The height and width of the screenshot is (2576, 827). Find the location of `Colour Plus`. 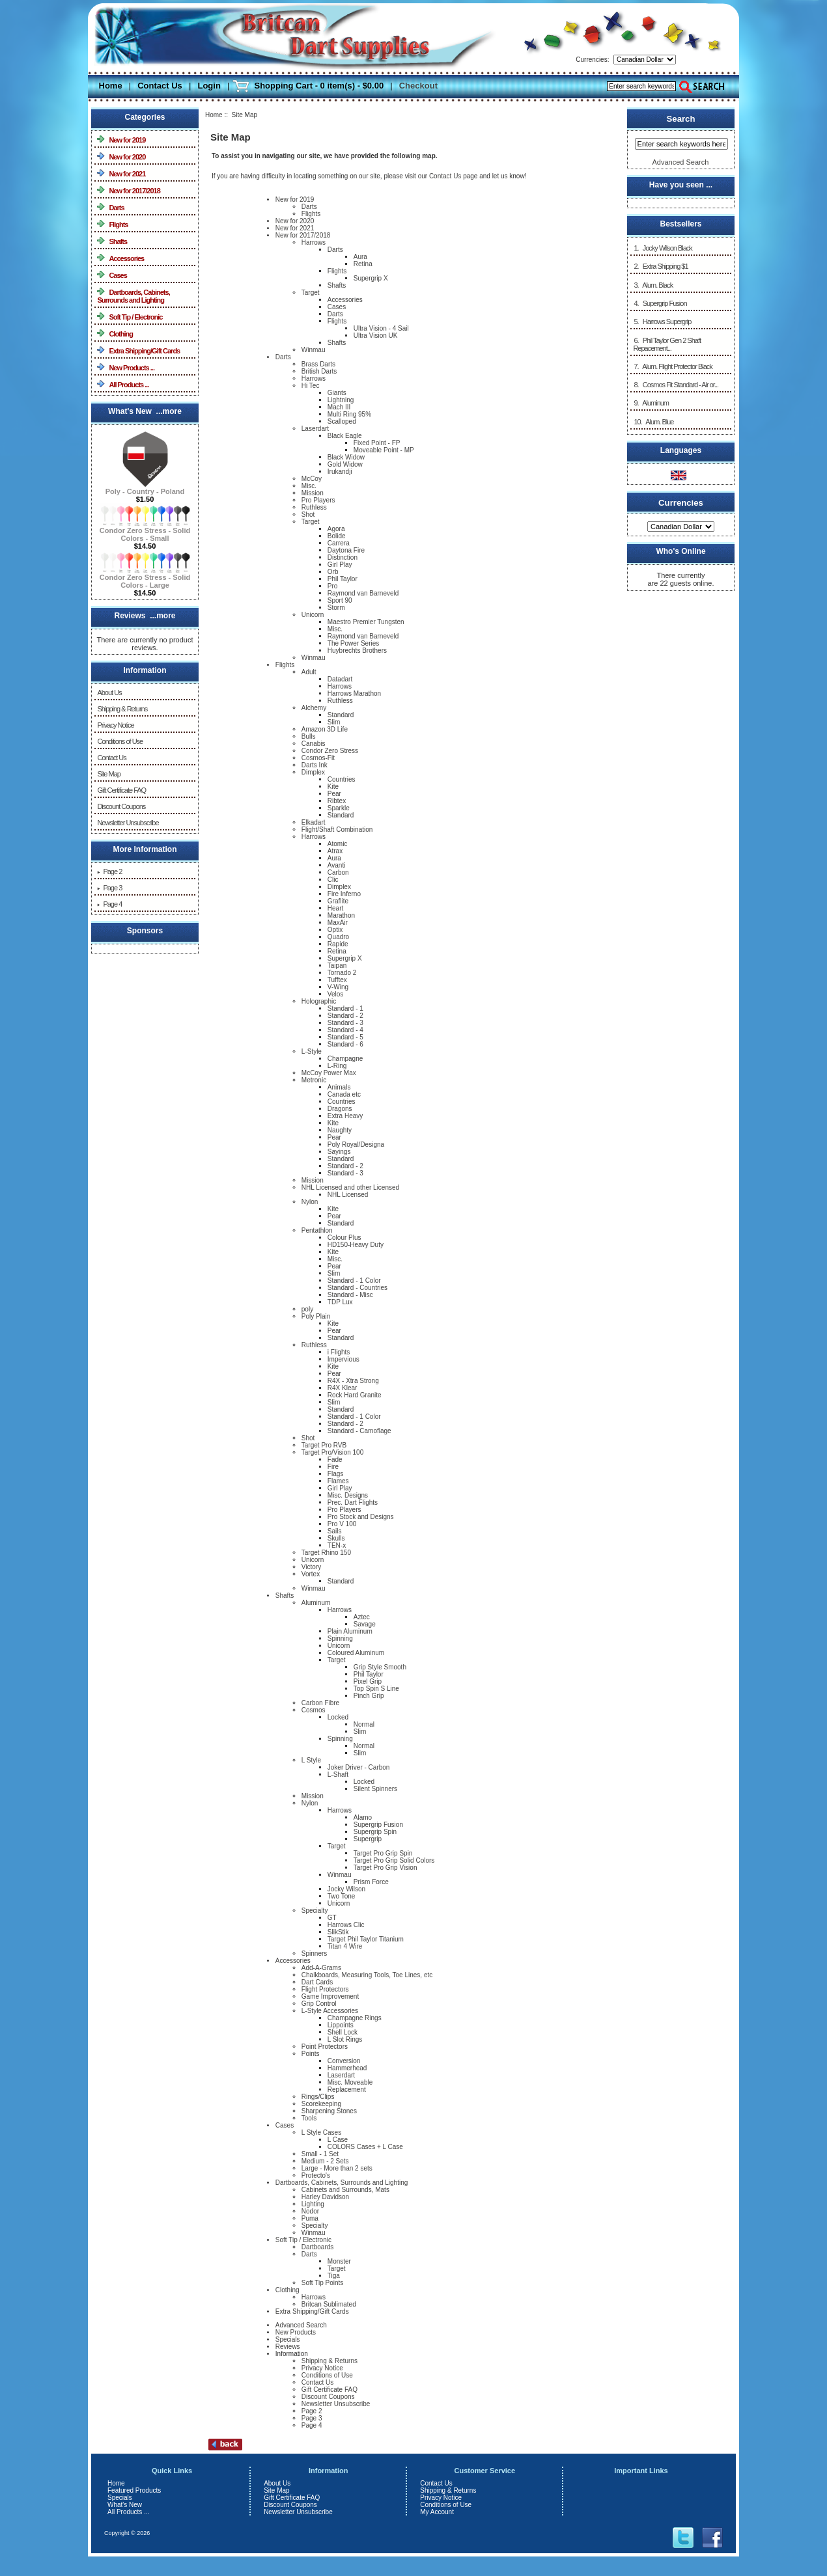

Colour Plus is located at coordinates (344, 1237).